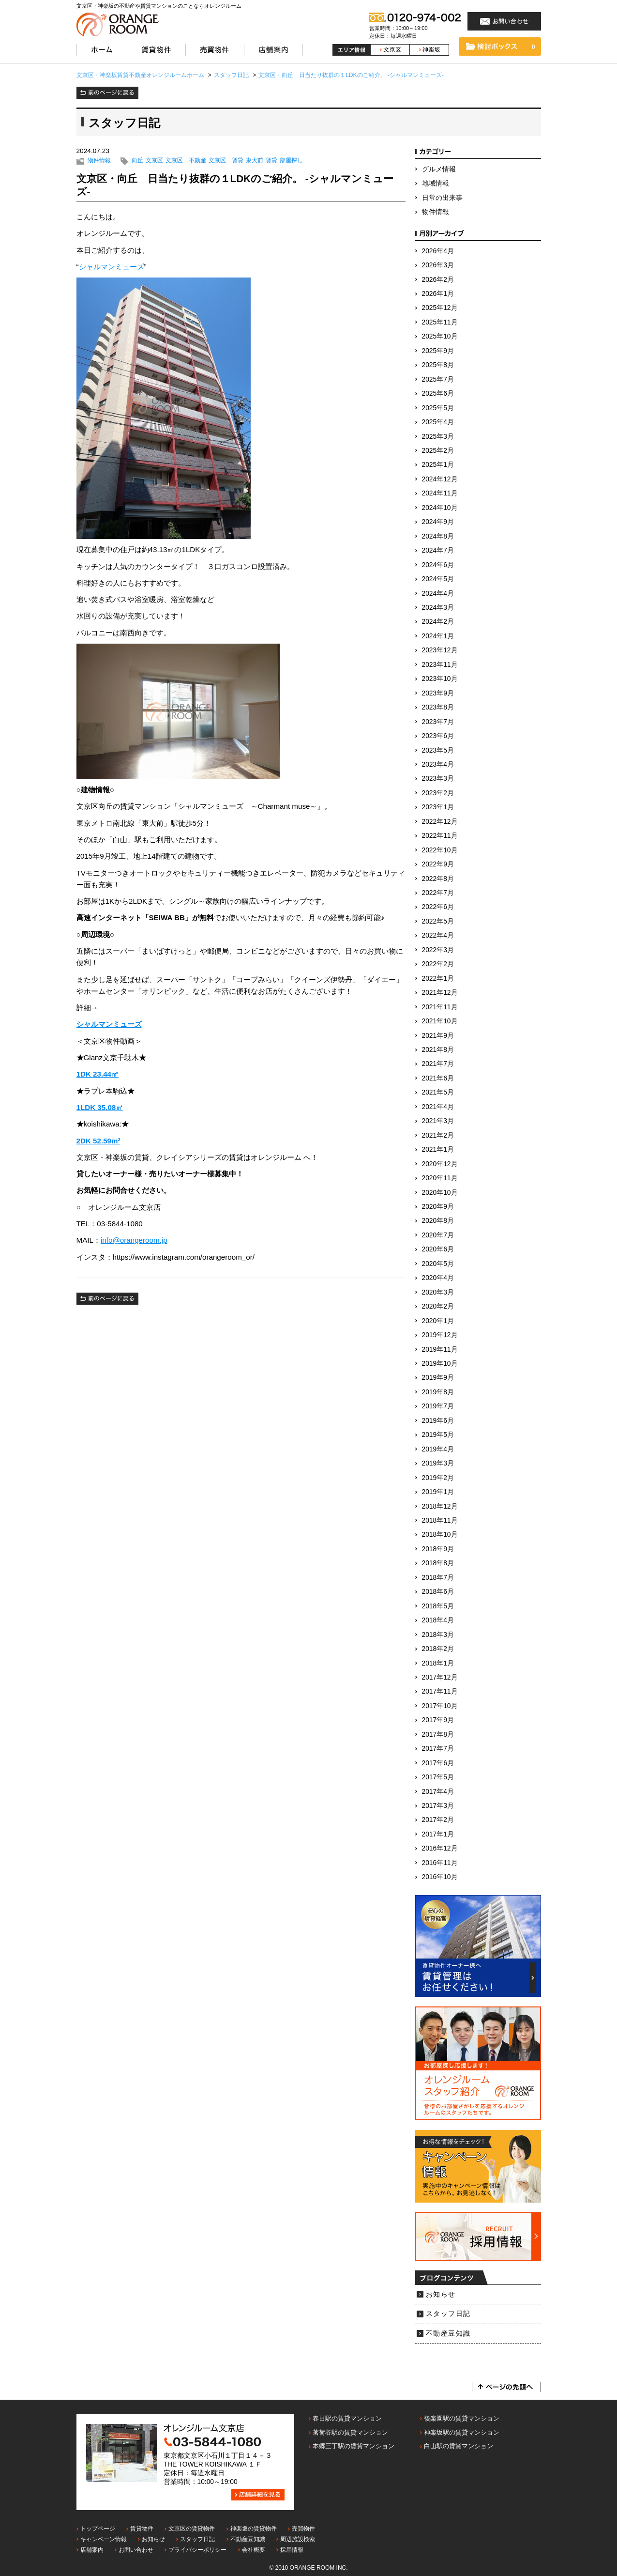  What do you see at coordinates (438, 1791) in the screenshot?
I see `2017年4月` at bounding box center [438, 1791].